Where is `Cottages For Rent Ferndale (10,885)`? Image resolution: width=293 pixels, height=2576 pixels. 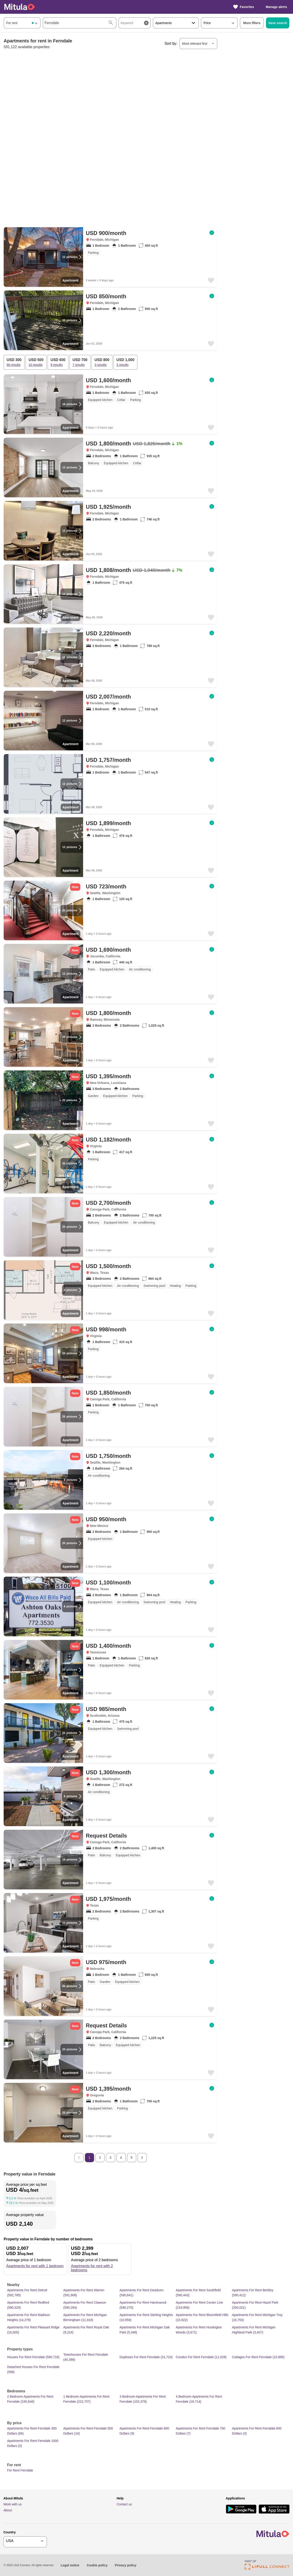 Cottages For Rent Ferndale (10,885) is located at coordinates (258, 2357).